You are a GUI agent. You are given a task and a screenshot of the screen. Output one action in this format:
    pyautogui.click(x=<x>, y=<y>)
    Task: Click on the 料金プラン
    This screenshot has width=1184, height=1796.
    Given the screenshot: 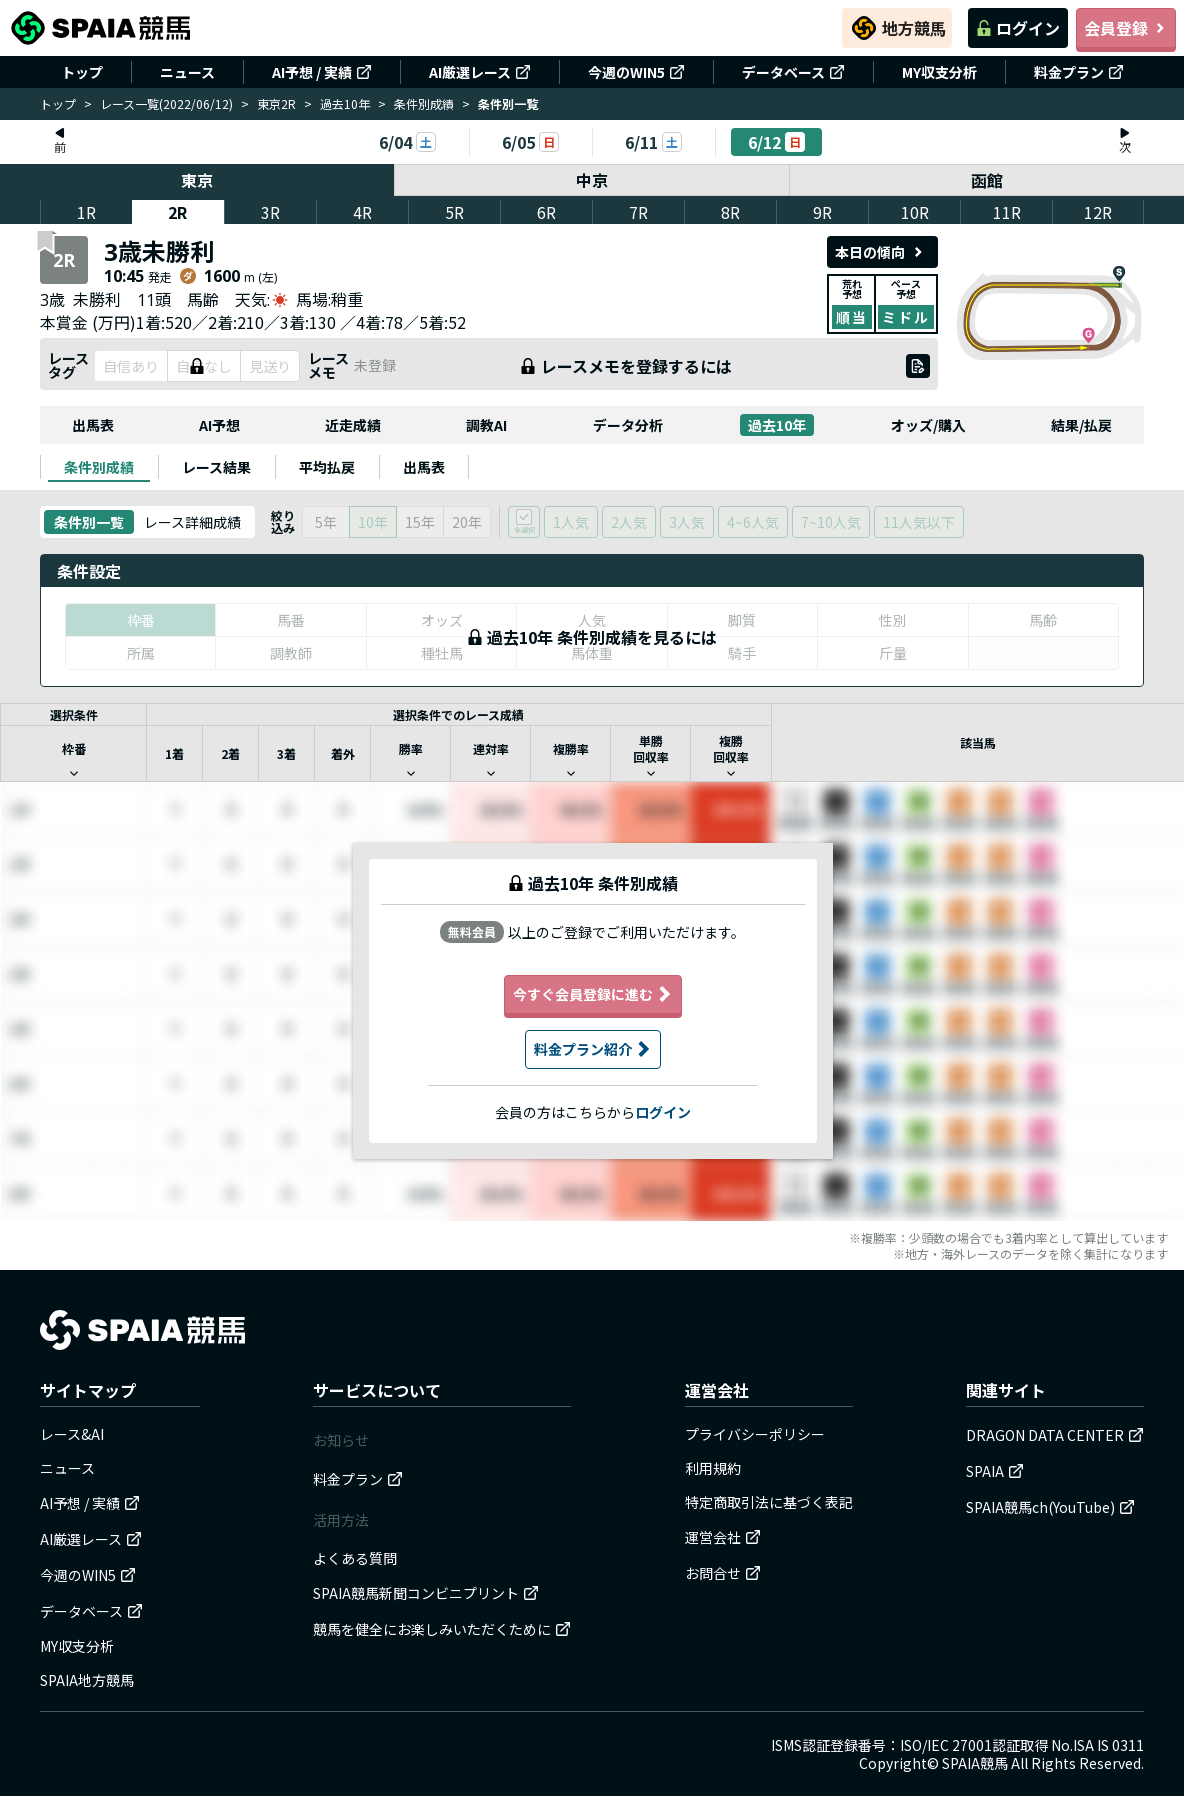 What is the action you would take?
    pyautogui.click(x=1079, y=72)
    